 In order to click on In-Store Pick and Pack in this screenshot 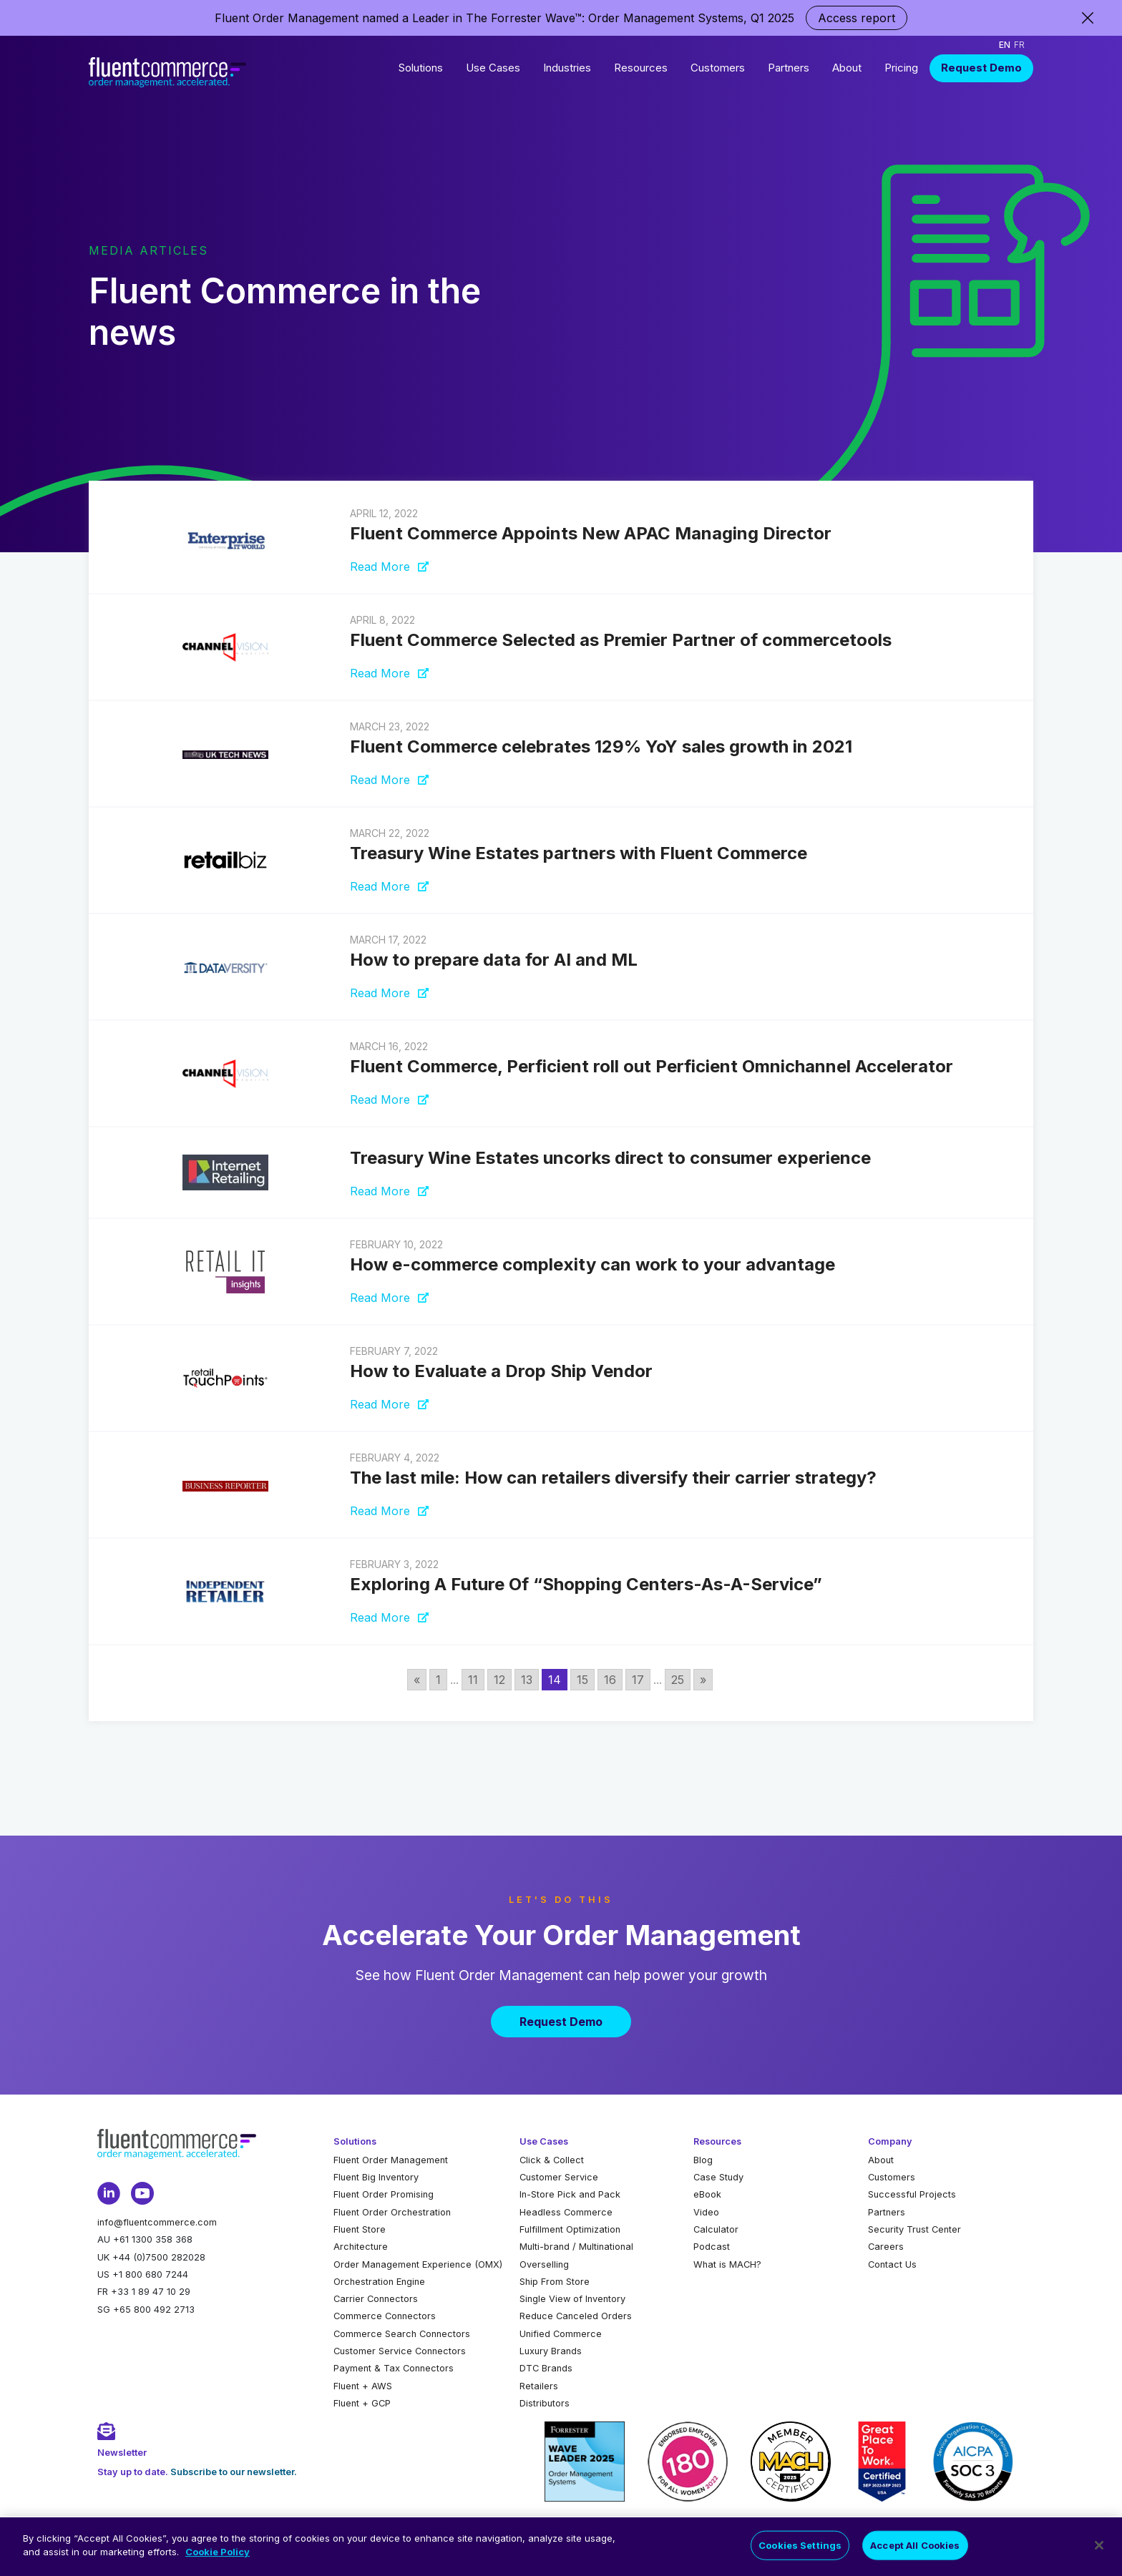, I will do `click(569, 2194)`.